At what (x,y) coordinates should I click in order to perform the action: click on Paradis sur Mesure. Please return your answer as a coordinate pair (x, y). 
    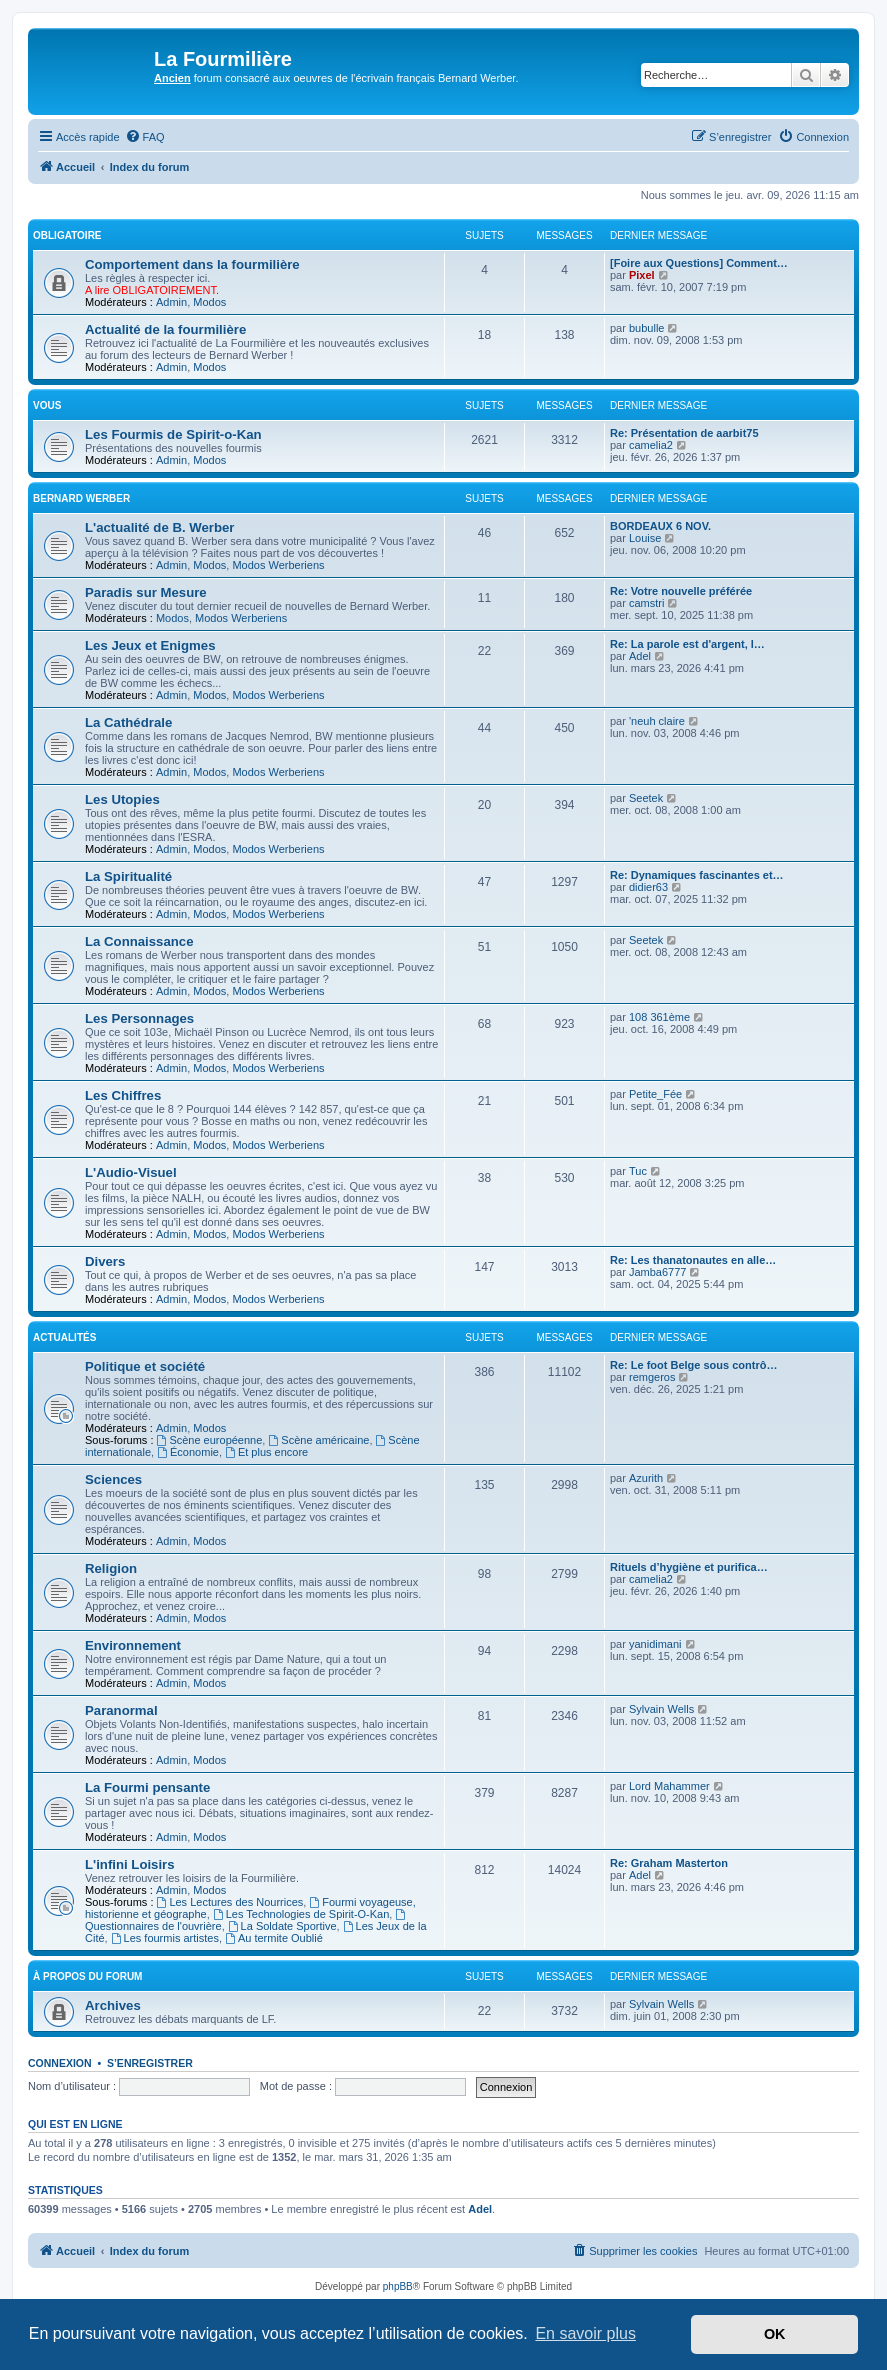
    Looking at the image, I should click on (146, 592).